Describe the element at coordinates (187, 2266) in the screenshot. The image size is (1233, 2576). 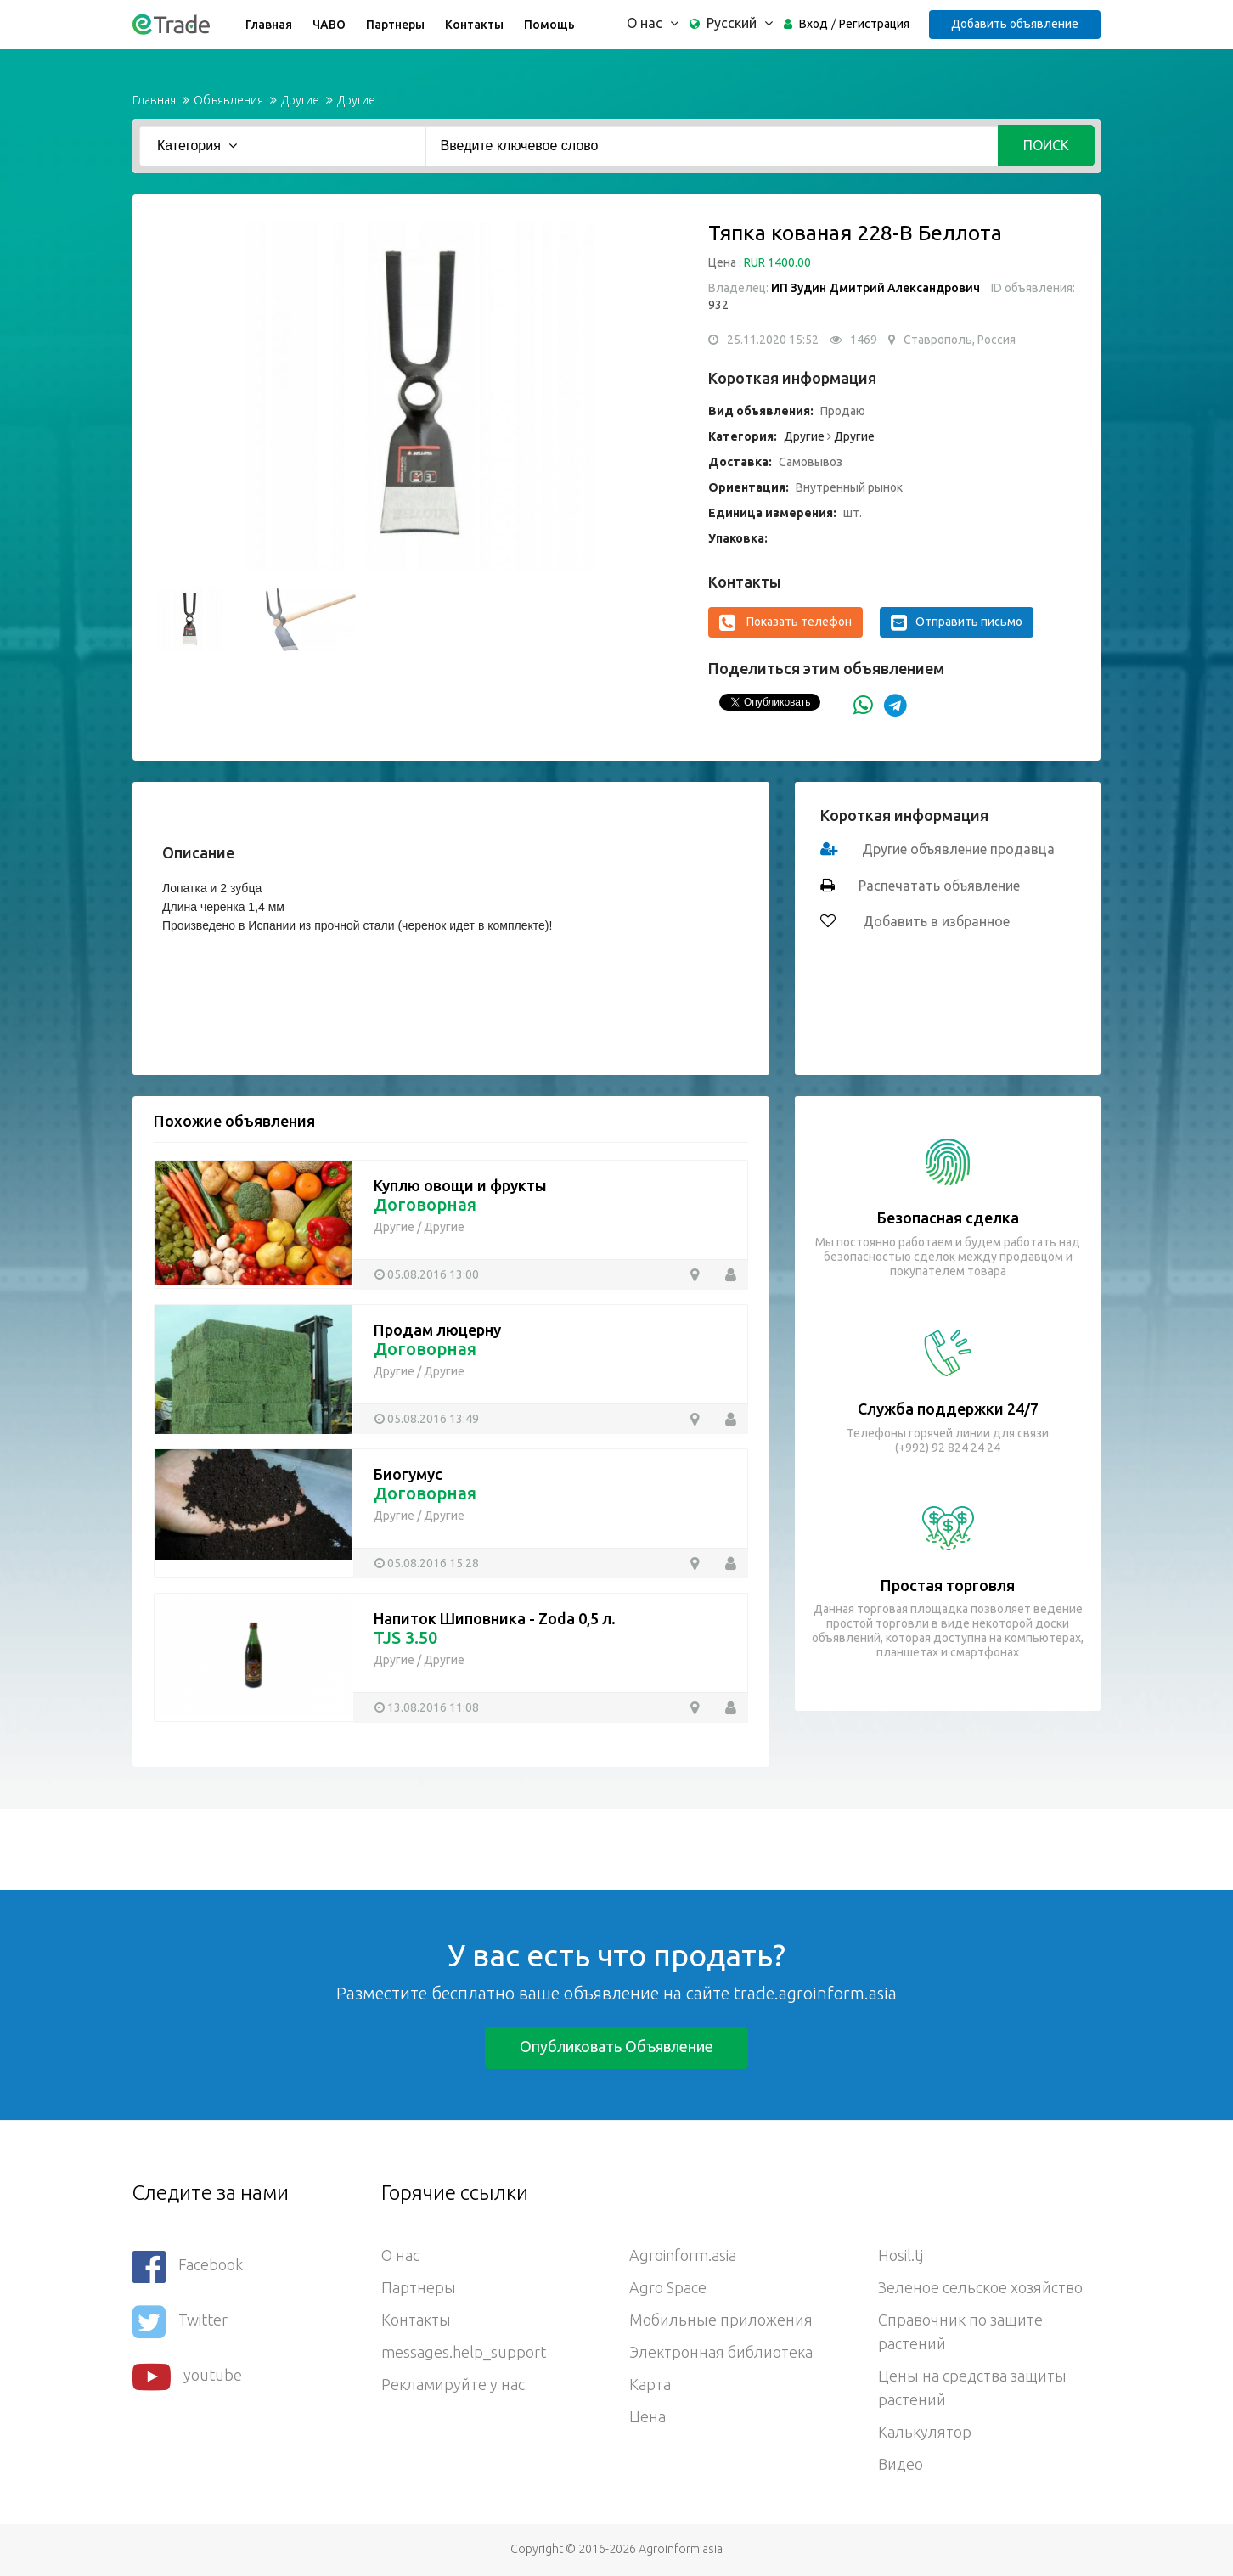
I see `Facebook` at that location.